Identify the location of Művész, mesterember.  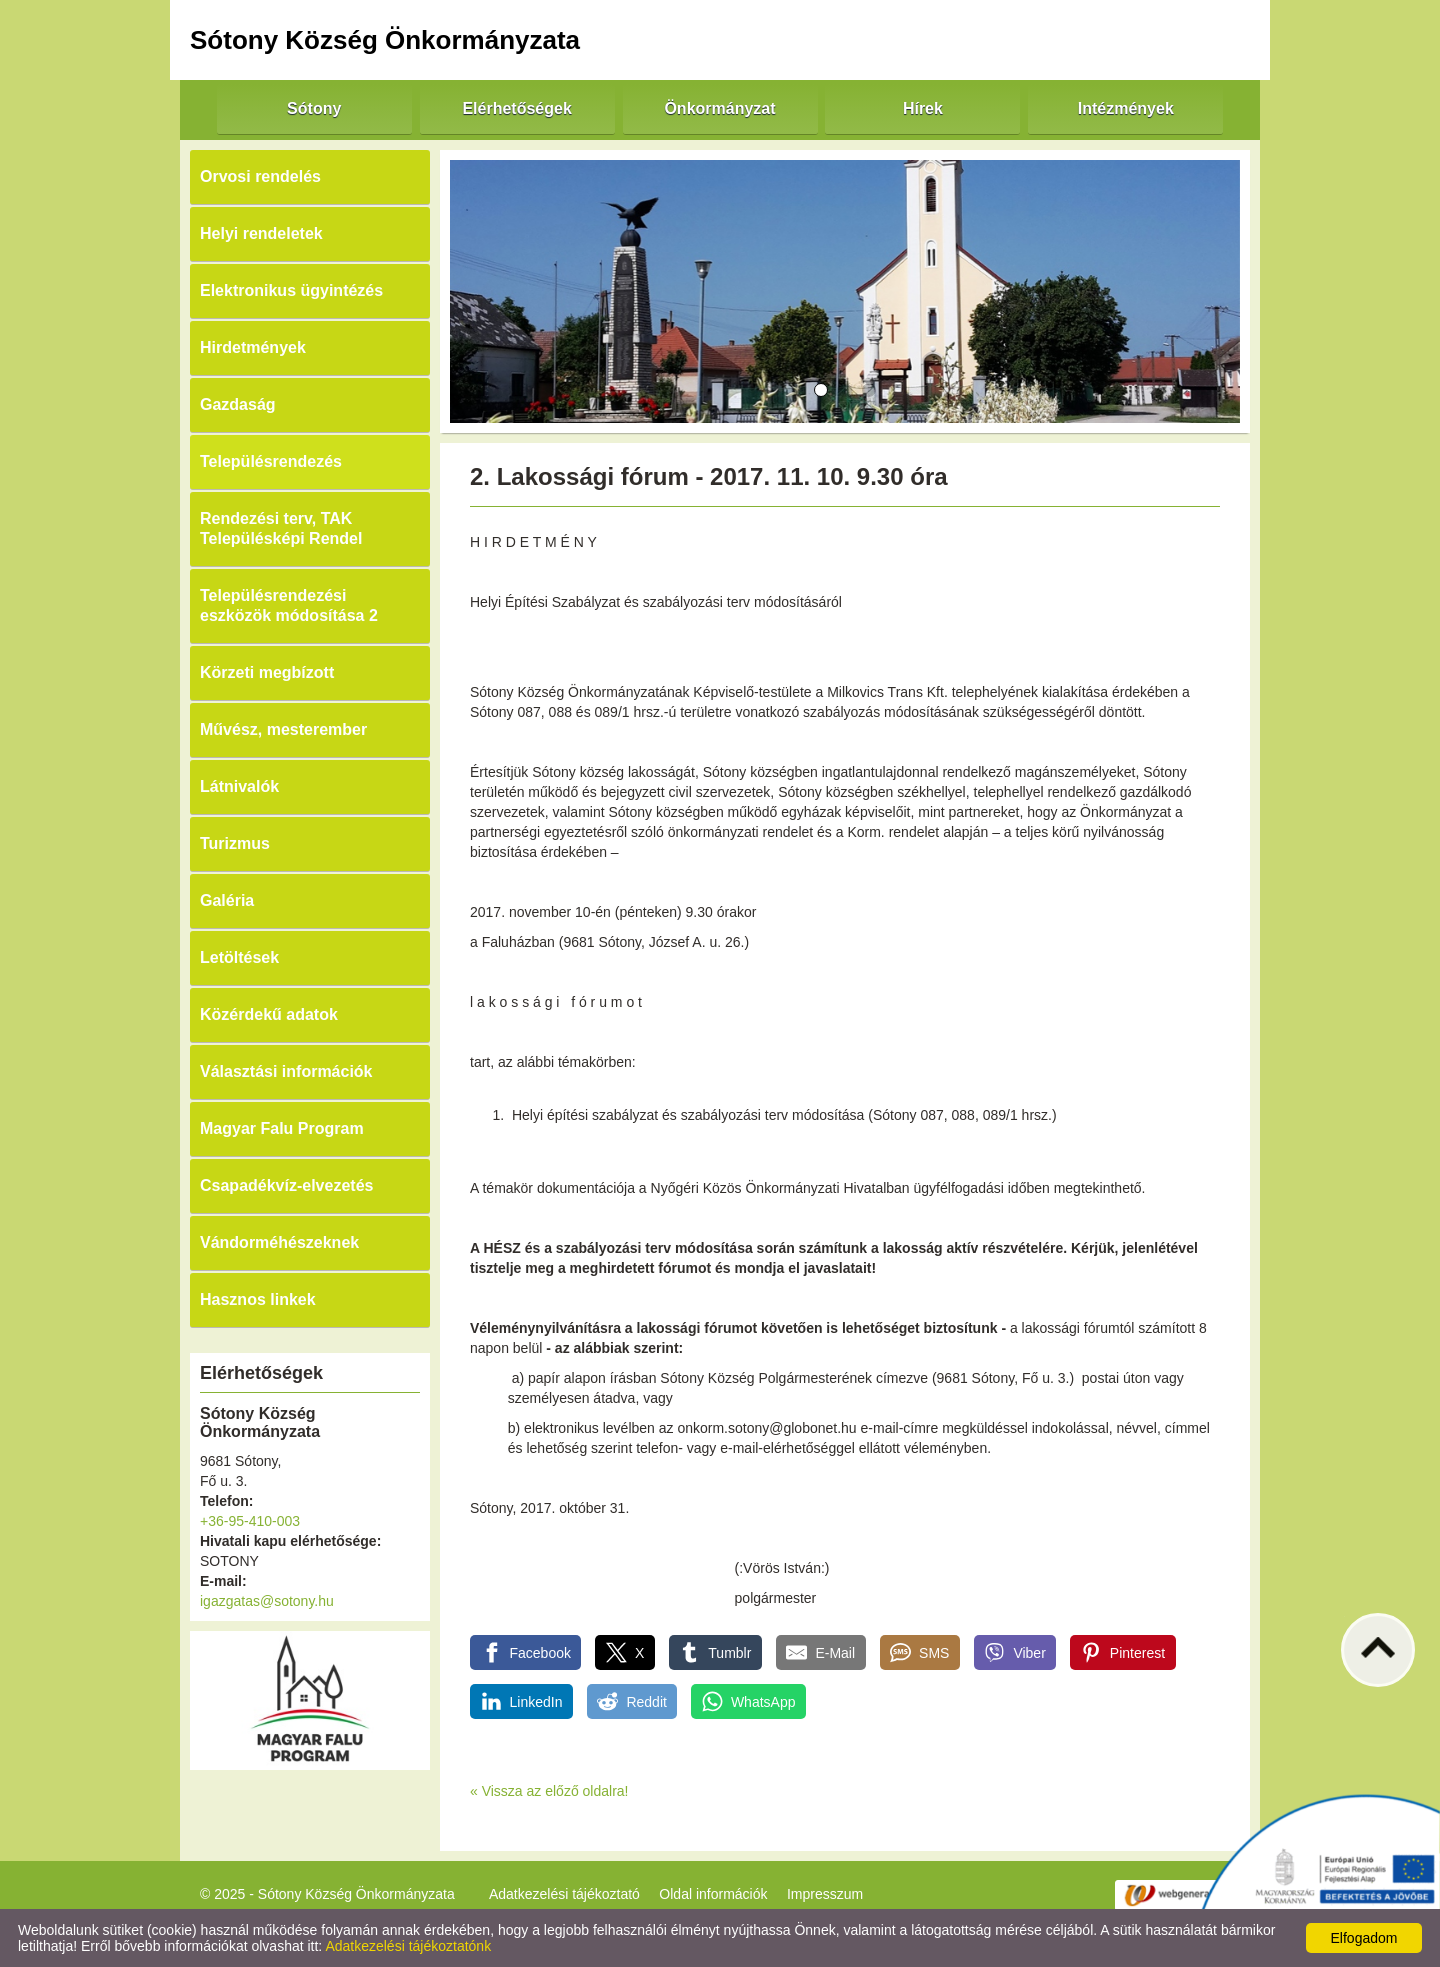
(283, 729).